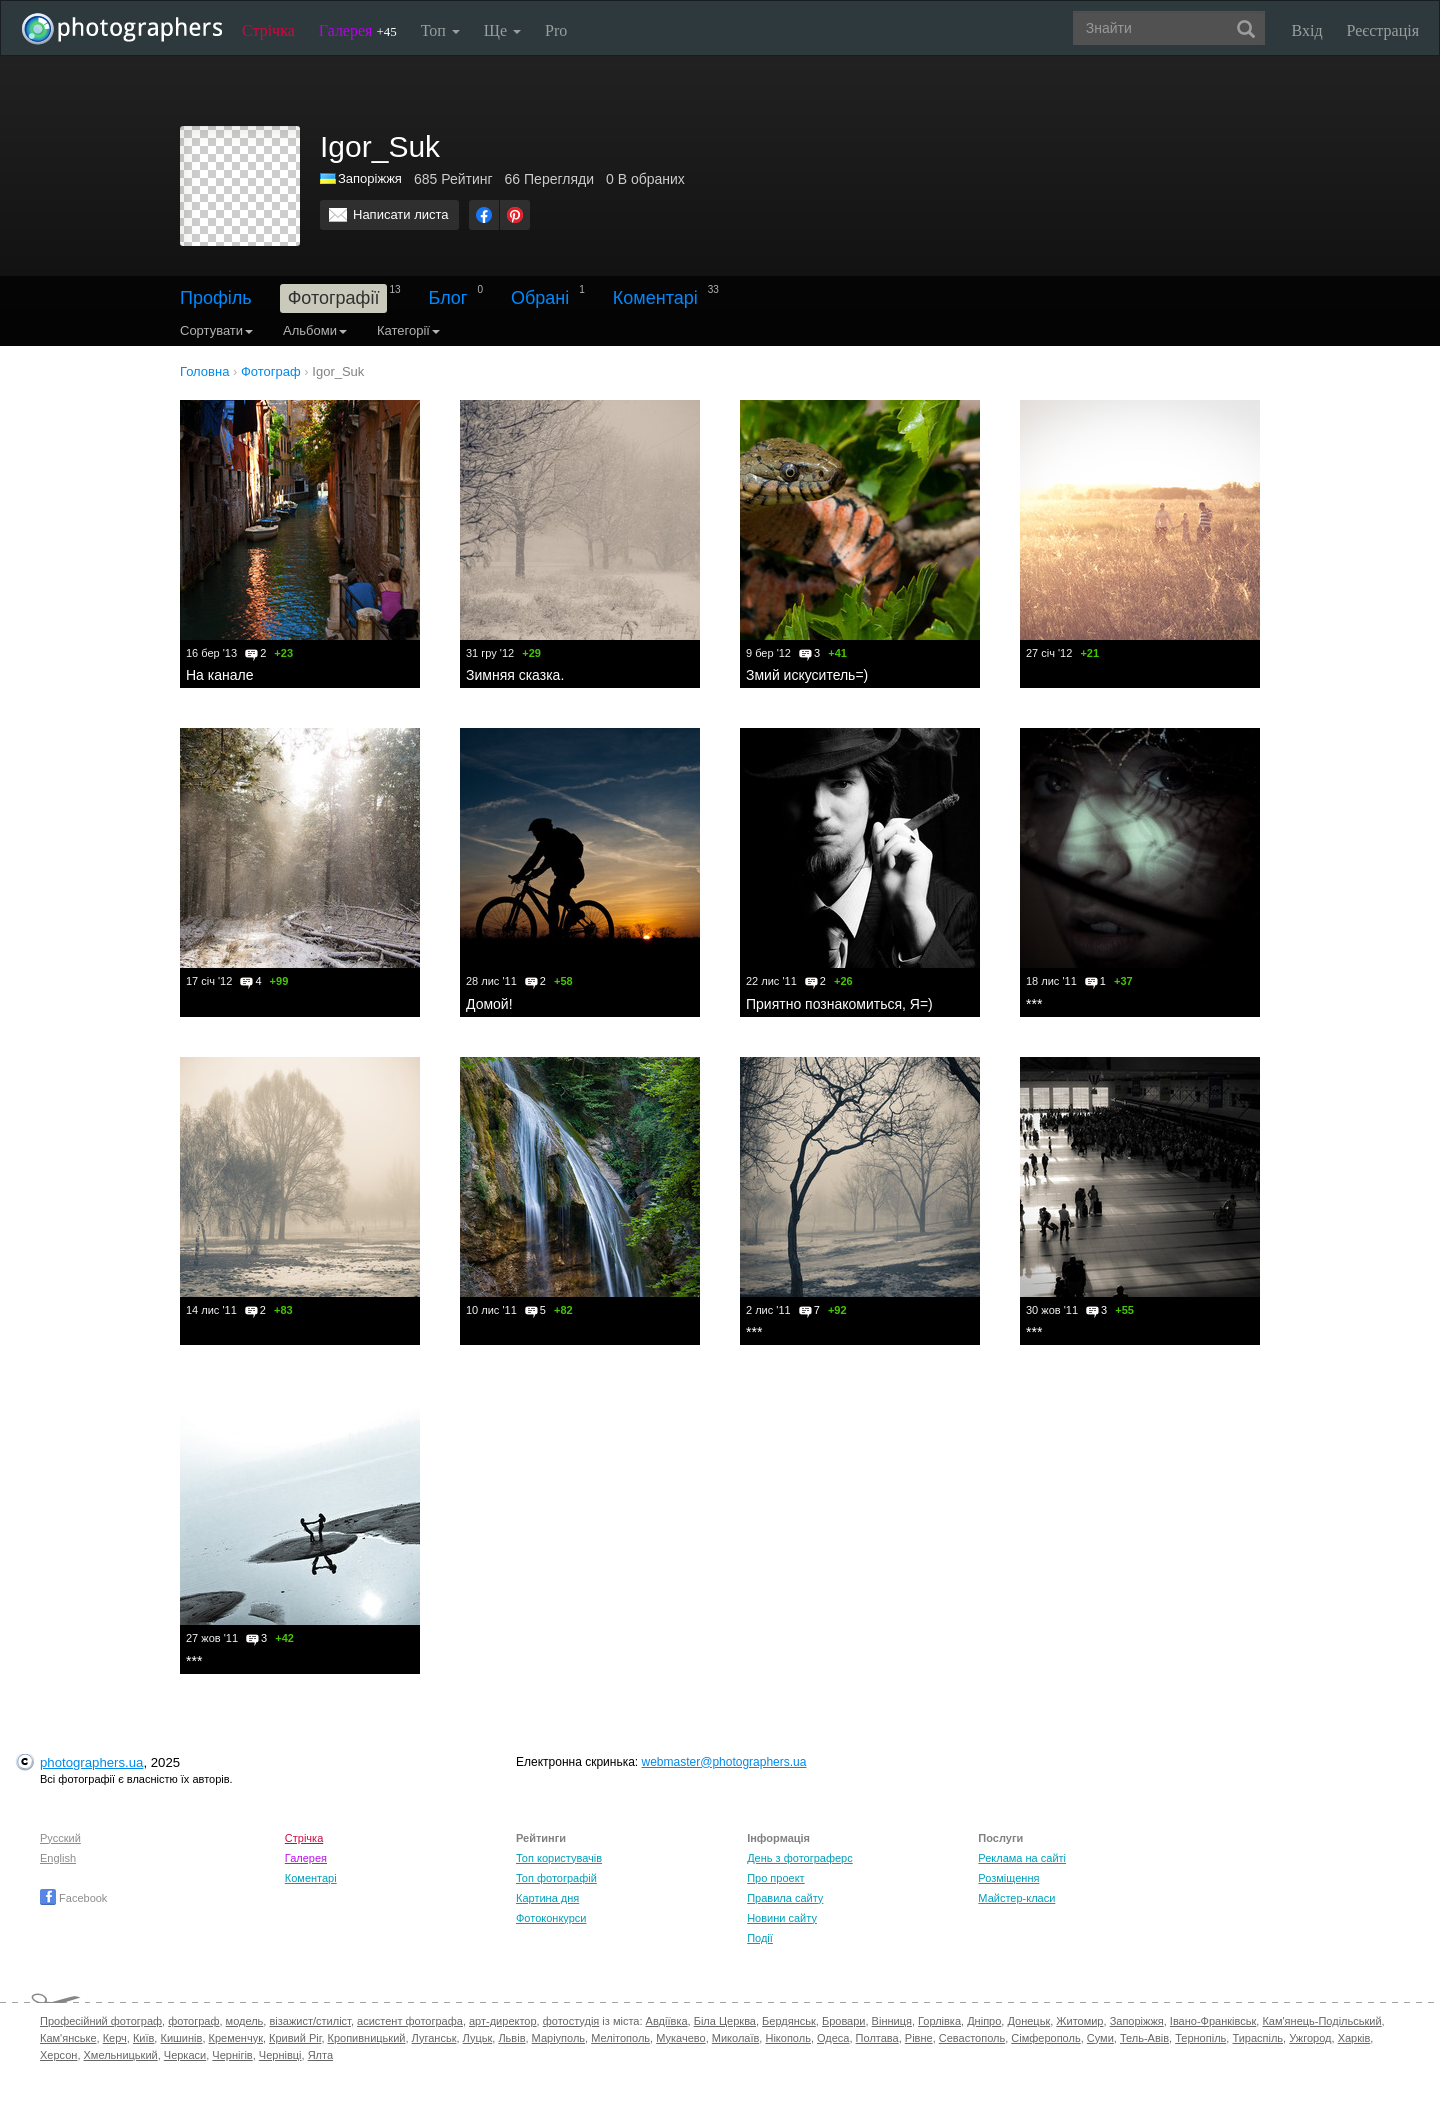  What do you see at coordinates (556, 30) in the screenshot?
I see `Pro` at bounding box center [556, 30].